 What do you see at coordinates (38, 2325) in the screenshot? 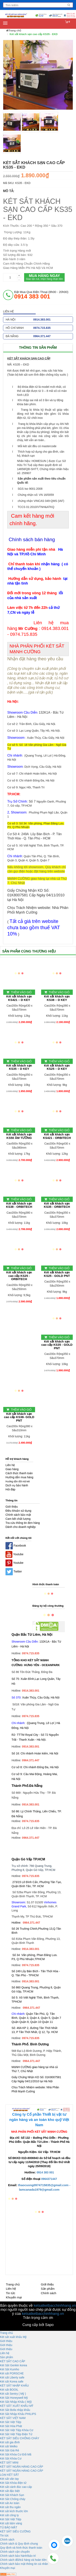
I see `Cung cấp bởi Sapo` at bounding box center [38, 2325].